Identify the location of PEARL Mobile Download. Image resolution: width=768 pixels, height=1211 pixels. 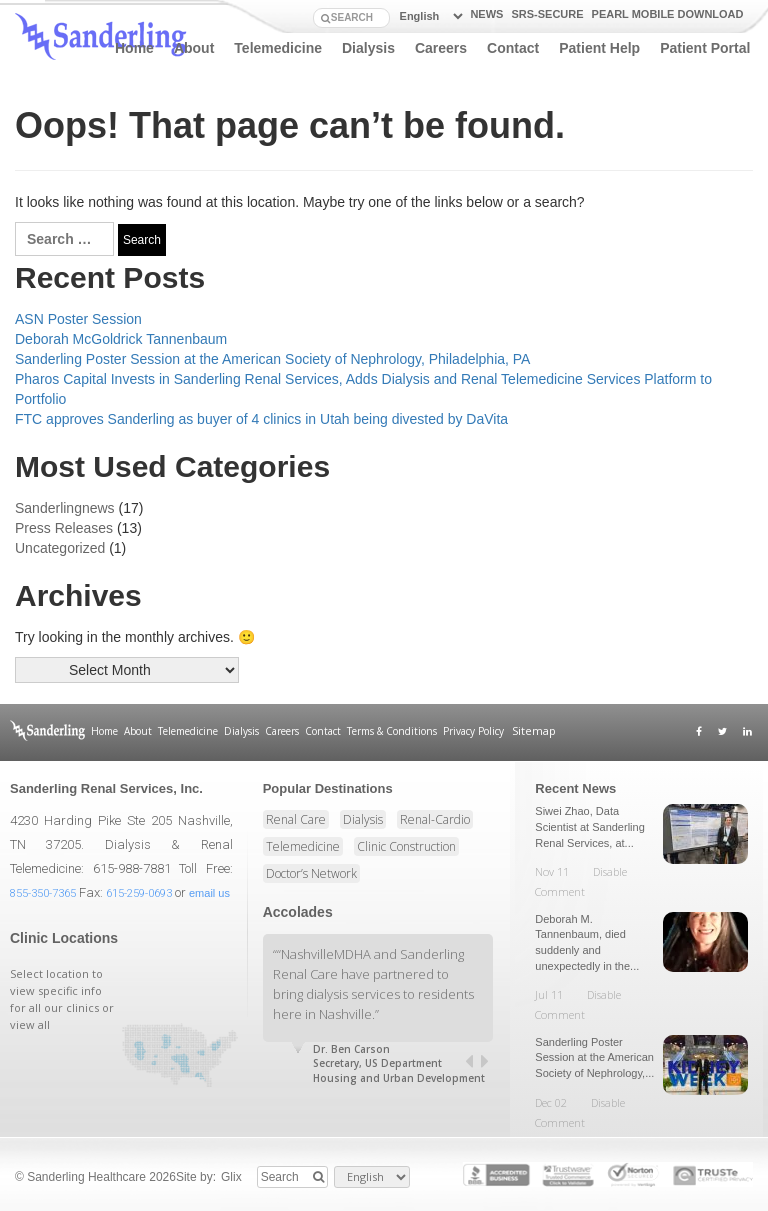
(668, 14).